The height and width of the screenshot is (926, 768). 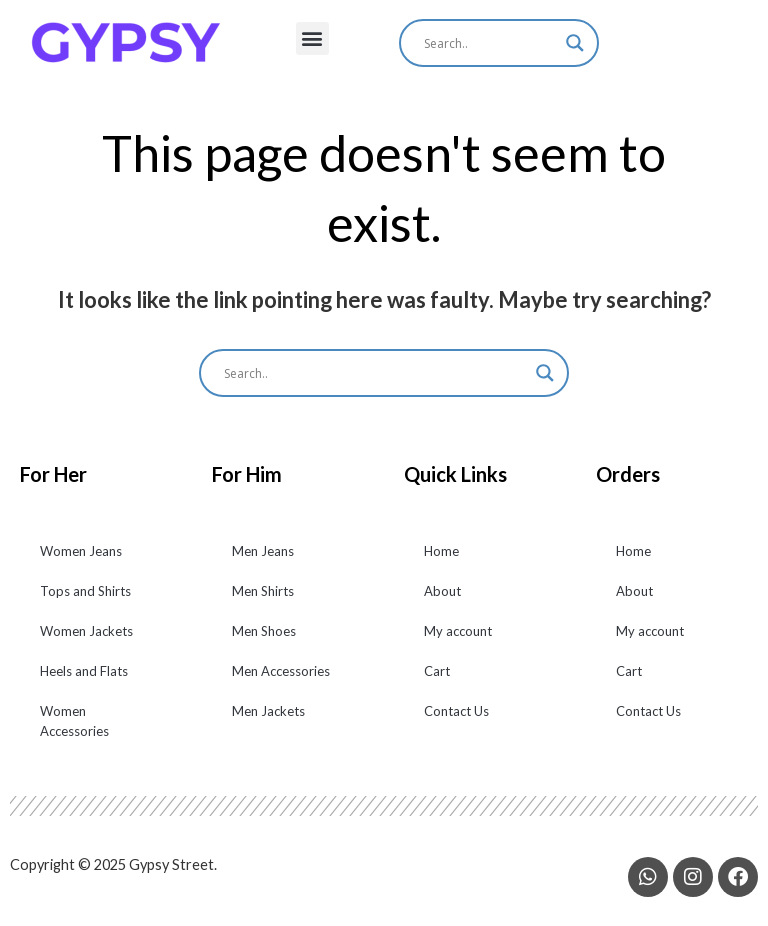 What do you see at coordinates (81, 563) in the screenshot?
I see `Women Jeans` at bounding box center [81, 563].